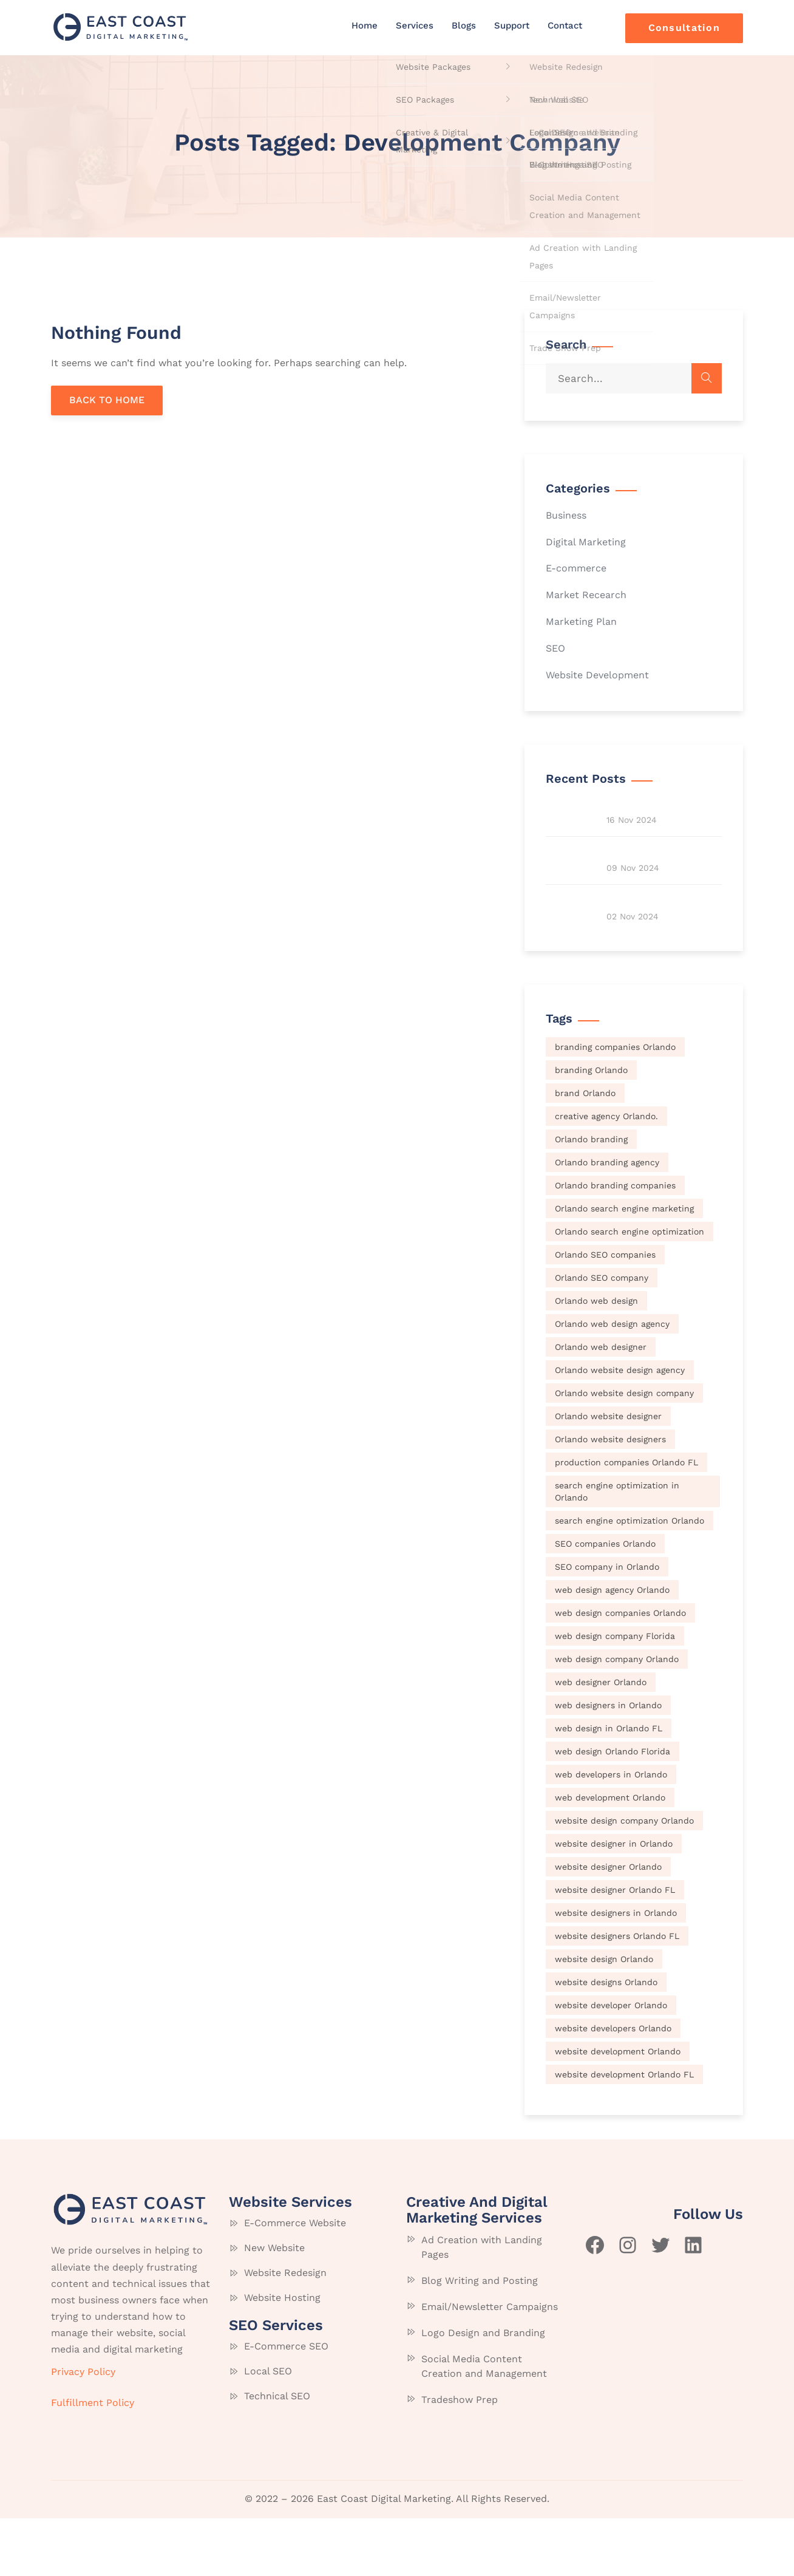 Image resolution: width=794 pixels, height=2576 pixels. What do you see at coordinates (617, 1548) in the screenshot?
I see `search engine optimization in Orlando [search engine optimization in Orlando (70 items)]` at bounding box center [617, 1548].